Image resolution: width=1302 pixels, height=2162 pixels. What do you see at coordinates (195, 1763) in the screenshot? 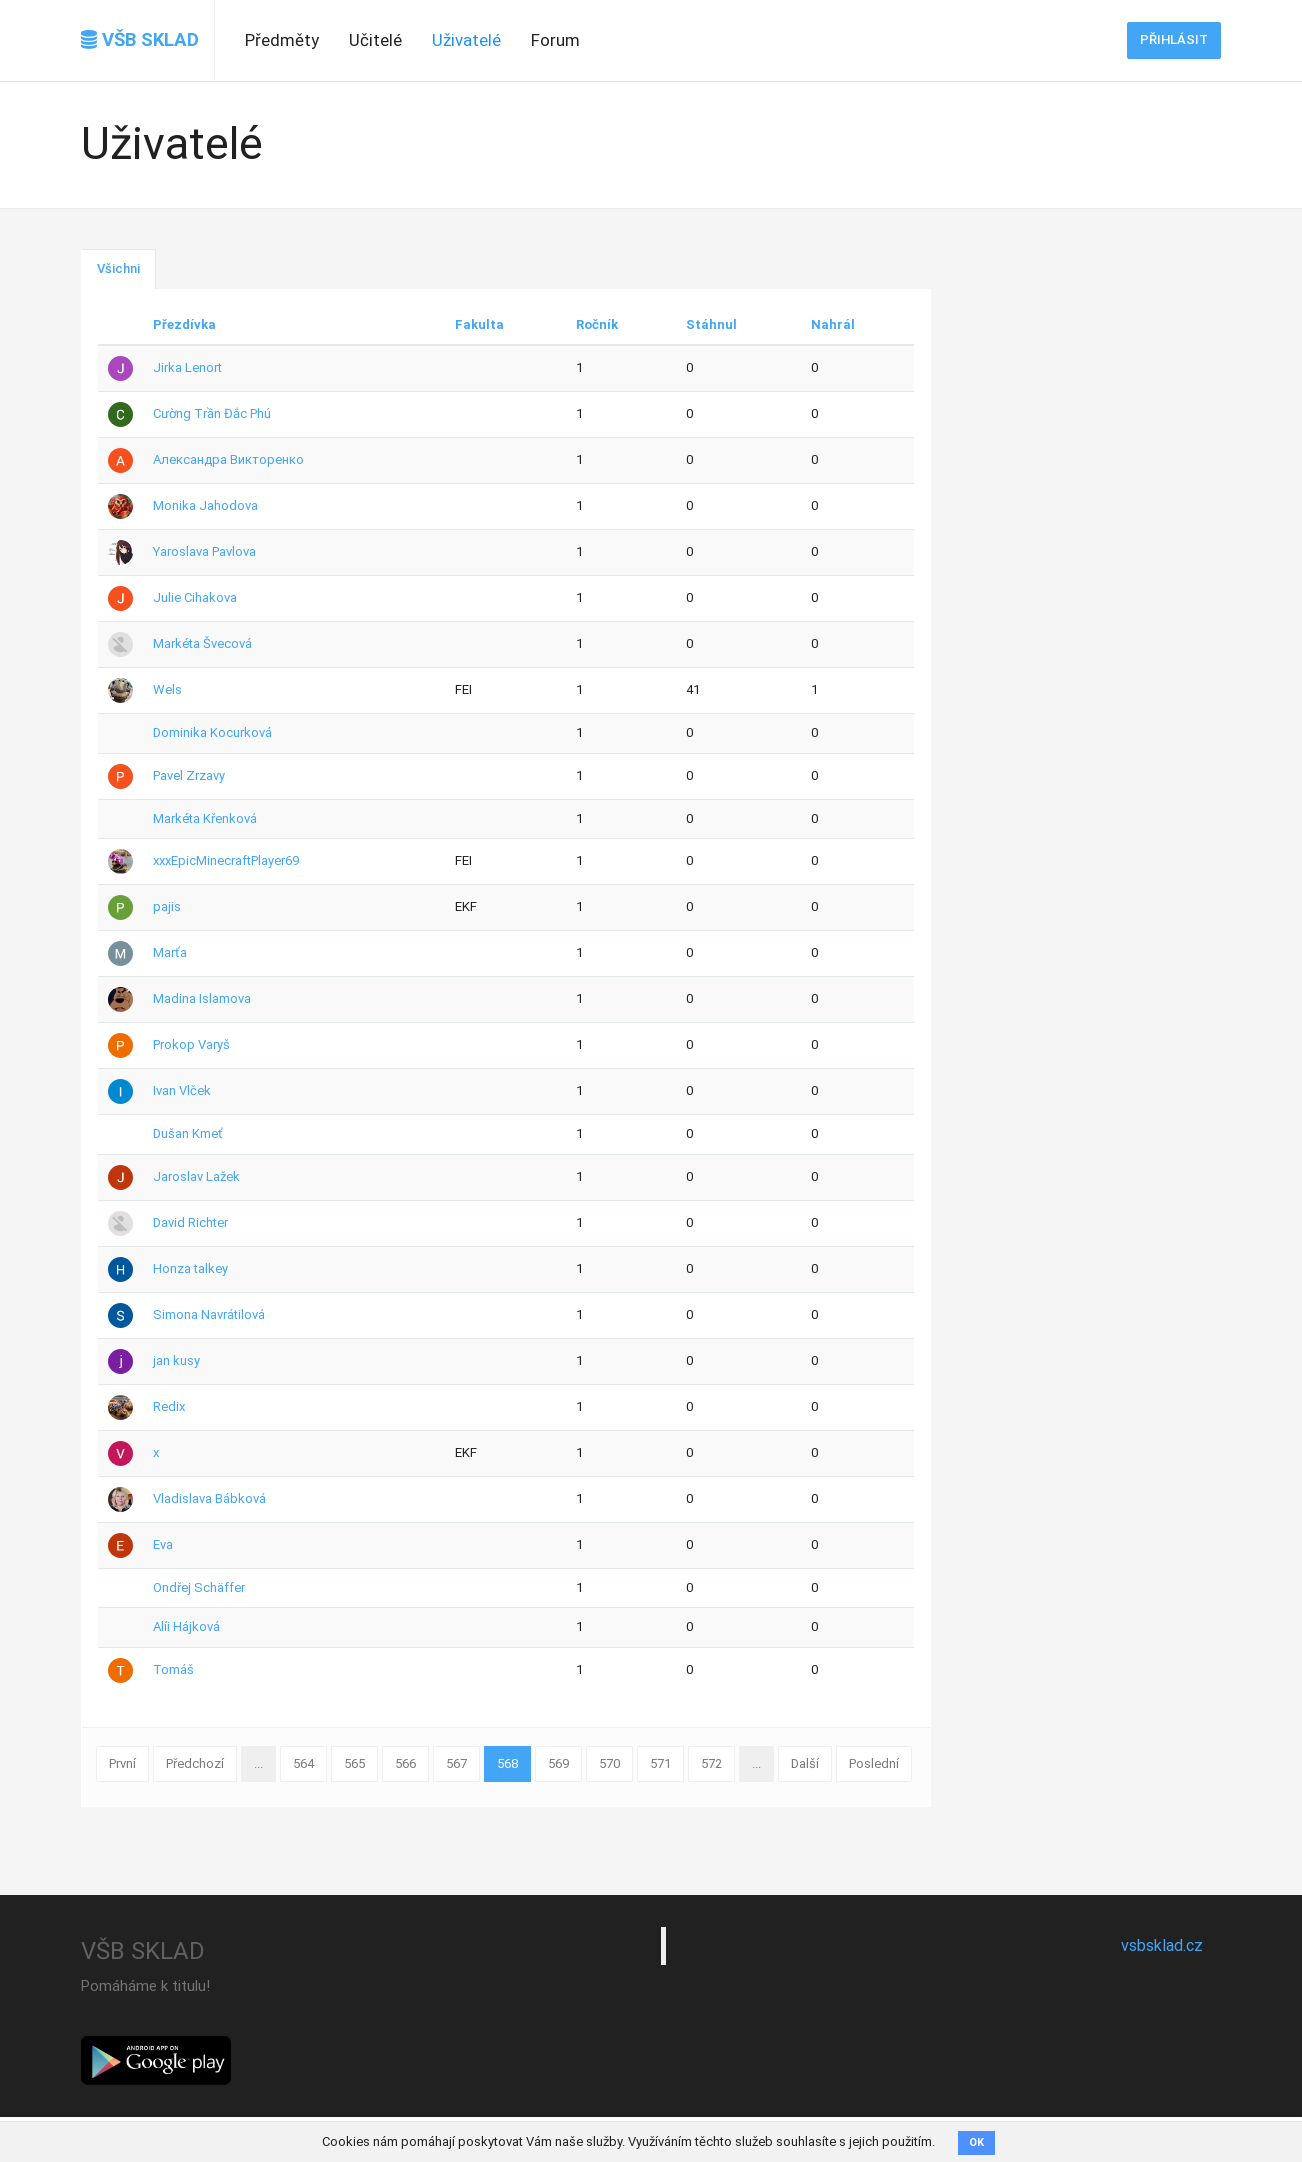
I see `Předchozí` at bounding box center [195, 1763].